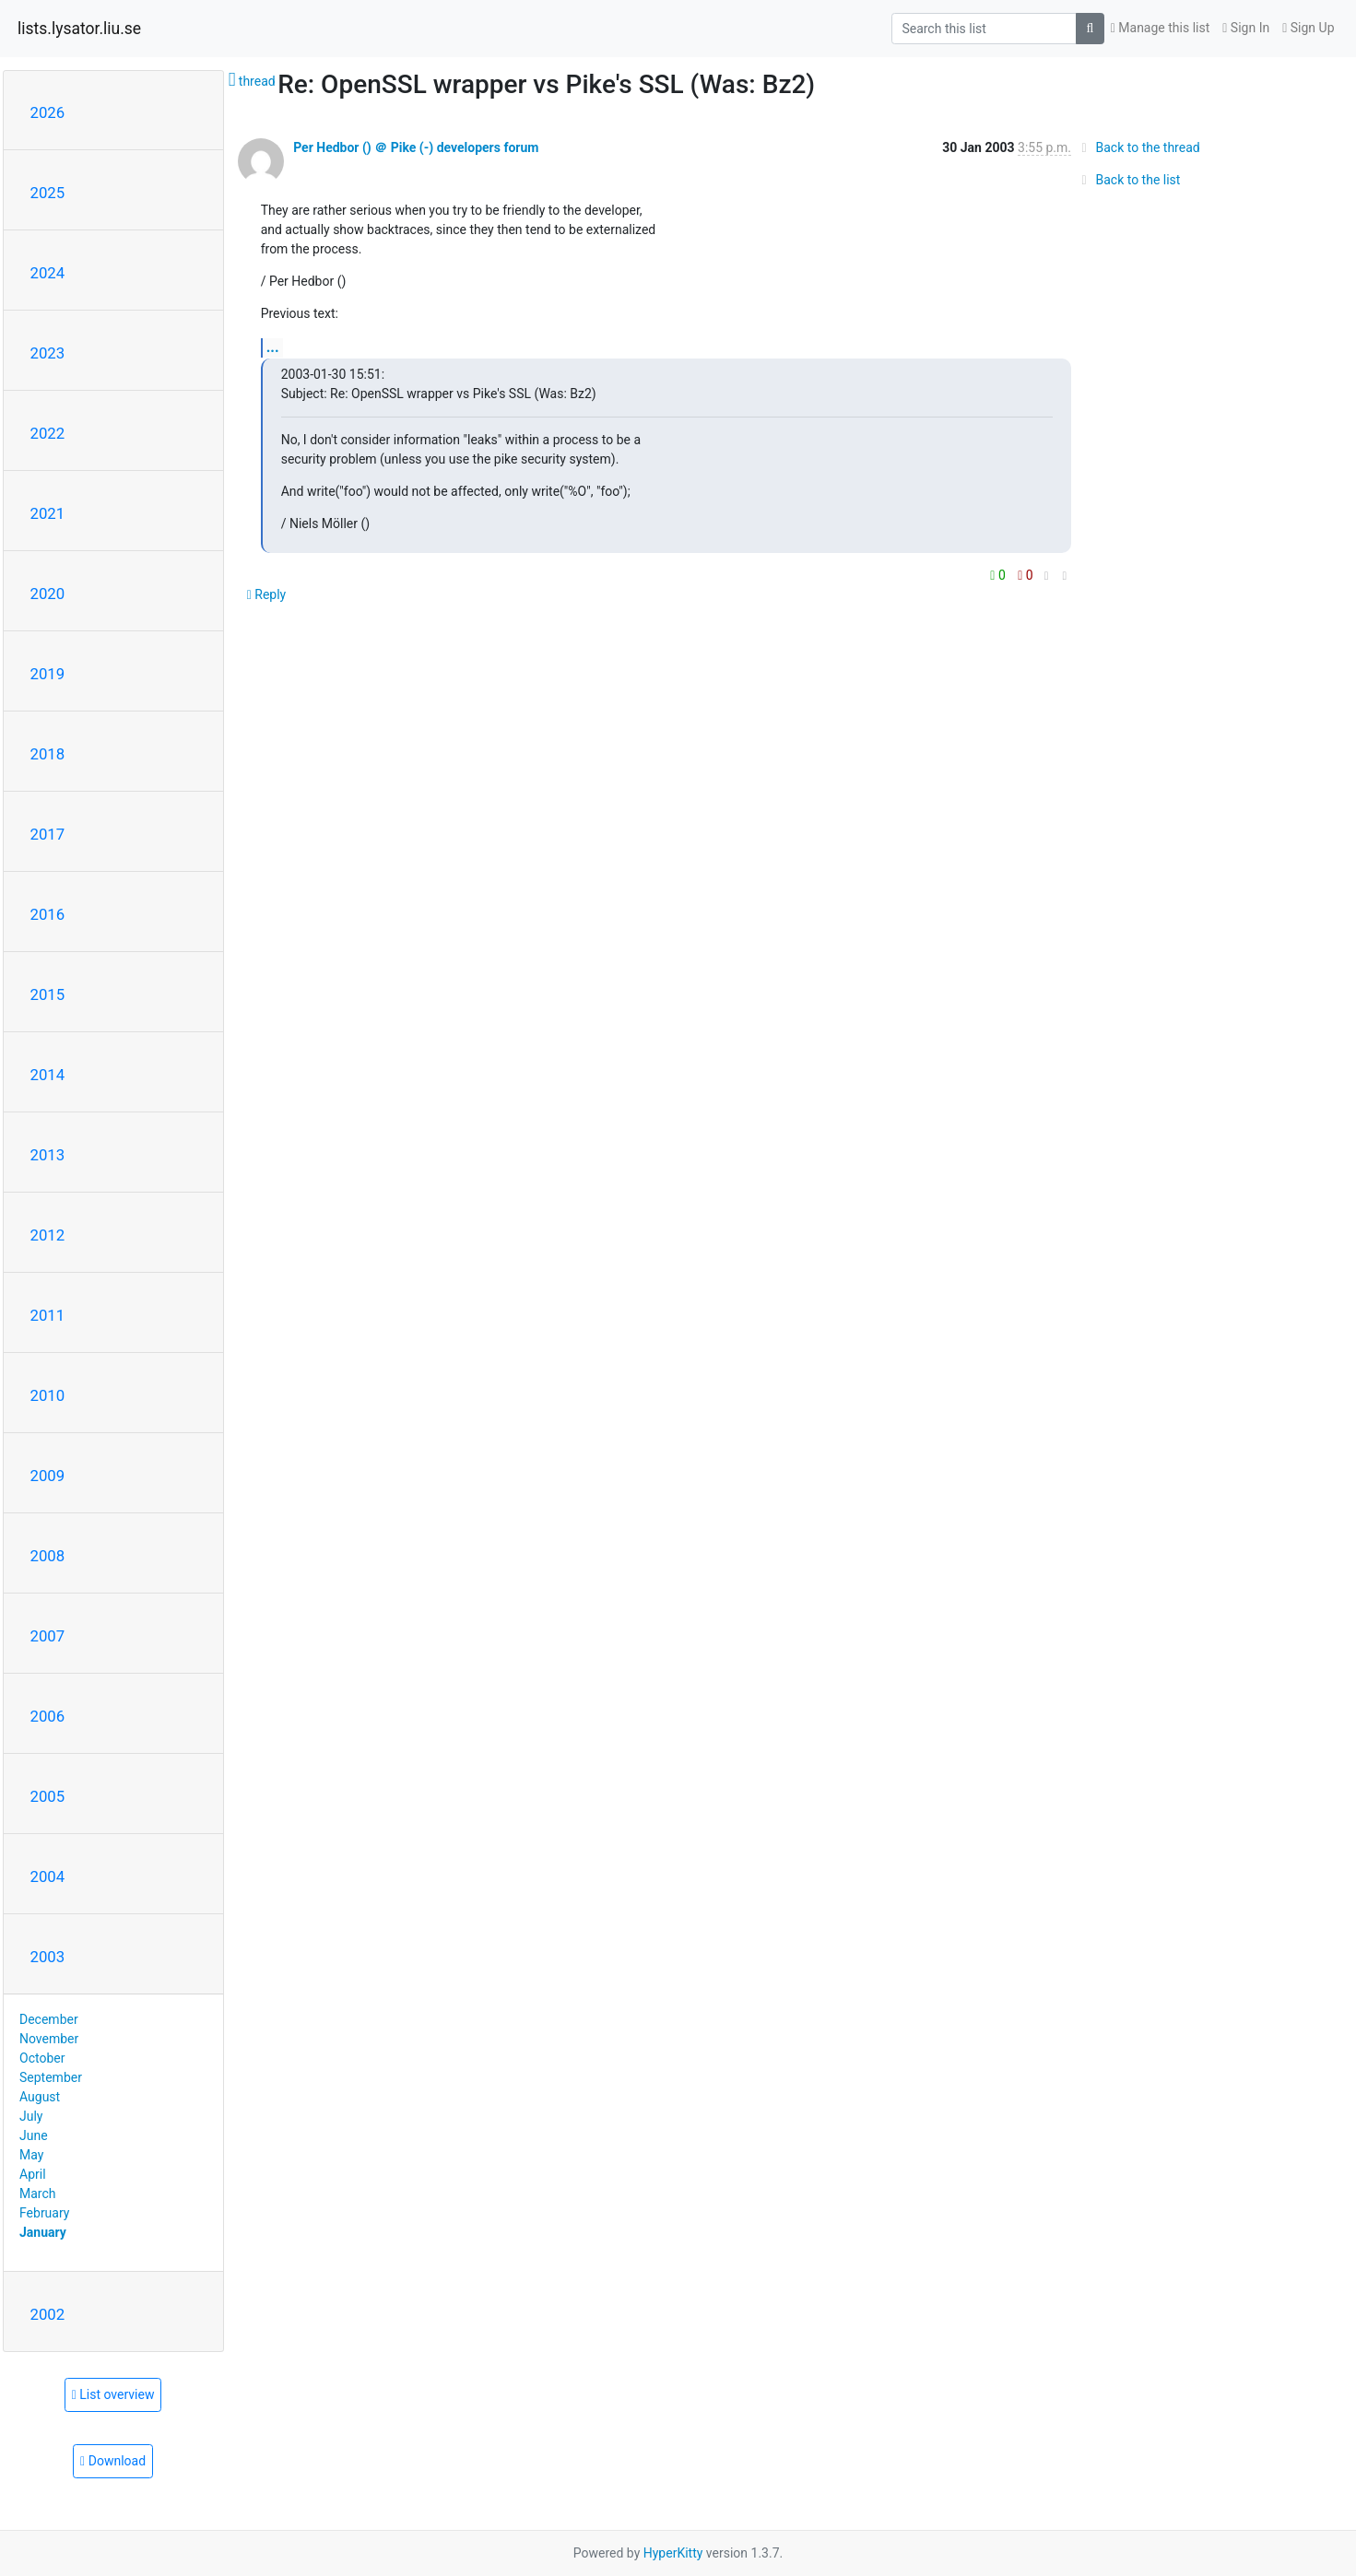  Describe the element at coordinates (113, 2460) in the screenshot. I see `Download` at that location.